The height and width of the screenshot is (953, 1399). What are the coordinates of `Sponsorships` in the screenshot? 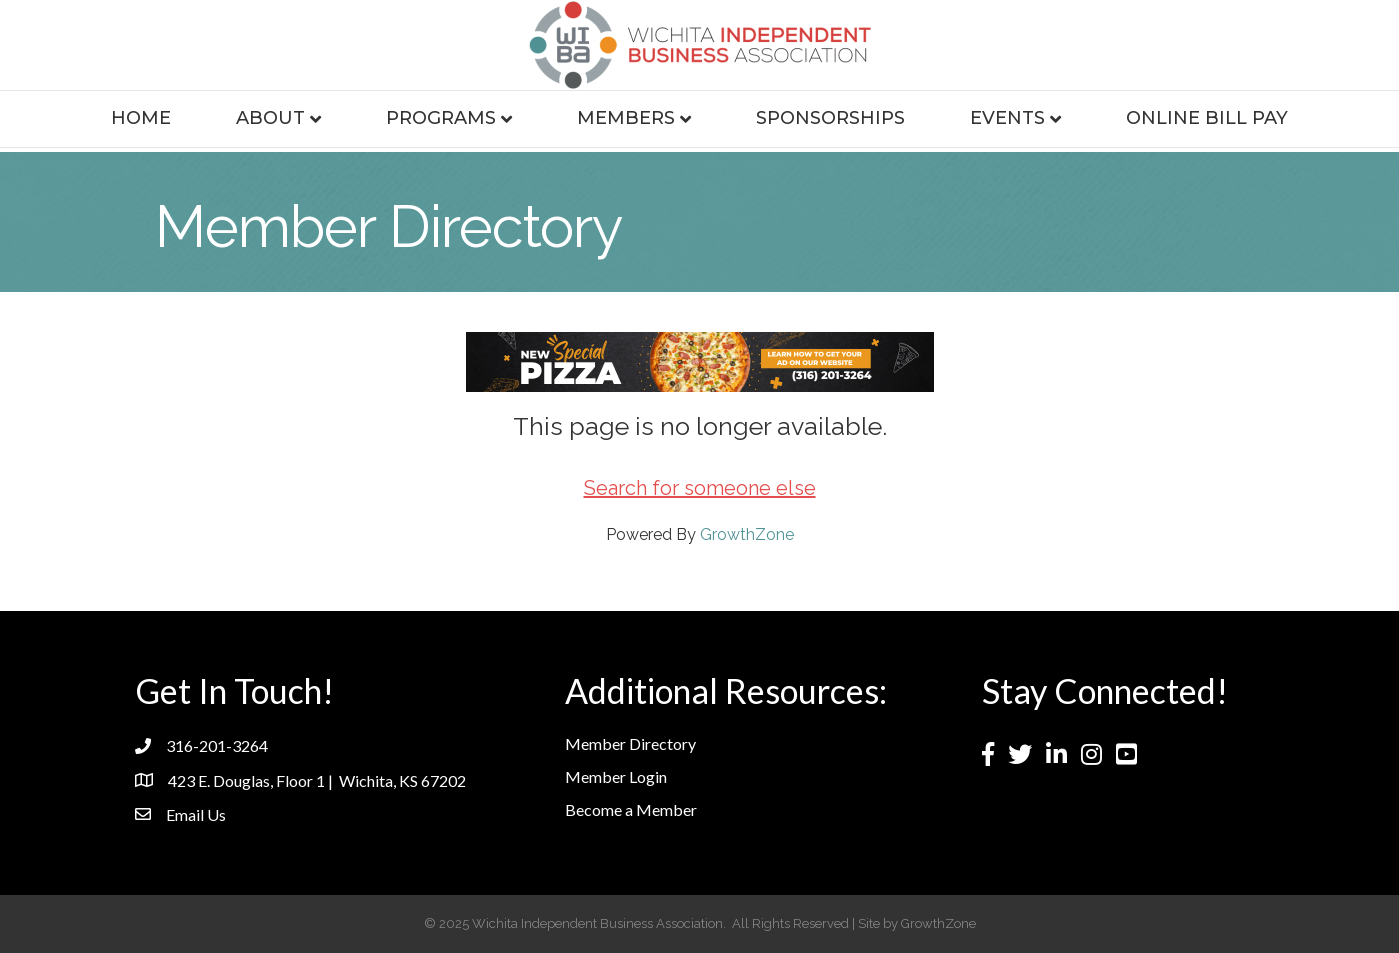 It's located at (830, 118).